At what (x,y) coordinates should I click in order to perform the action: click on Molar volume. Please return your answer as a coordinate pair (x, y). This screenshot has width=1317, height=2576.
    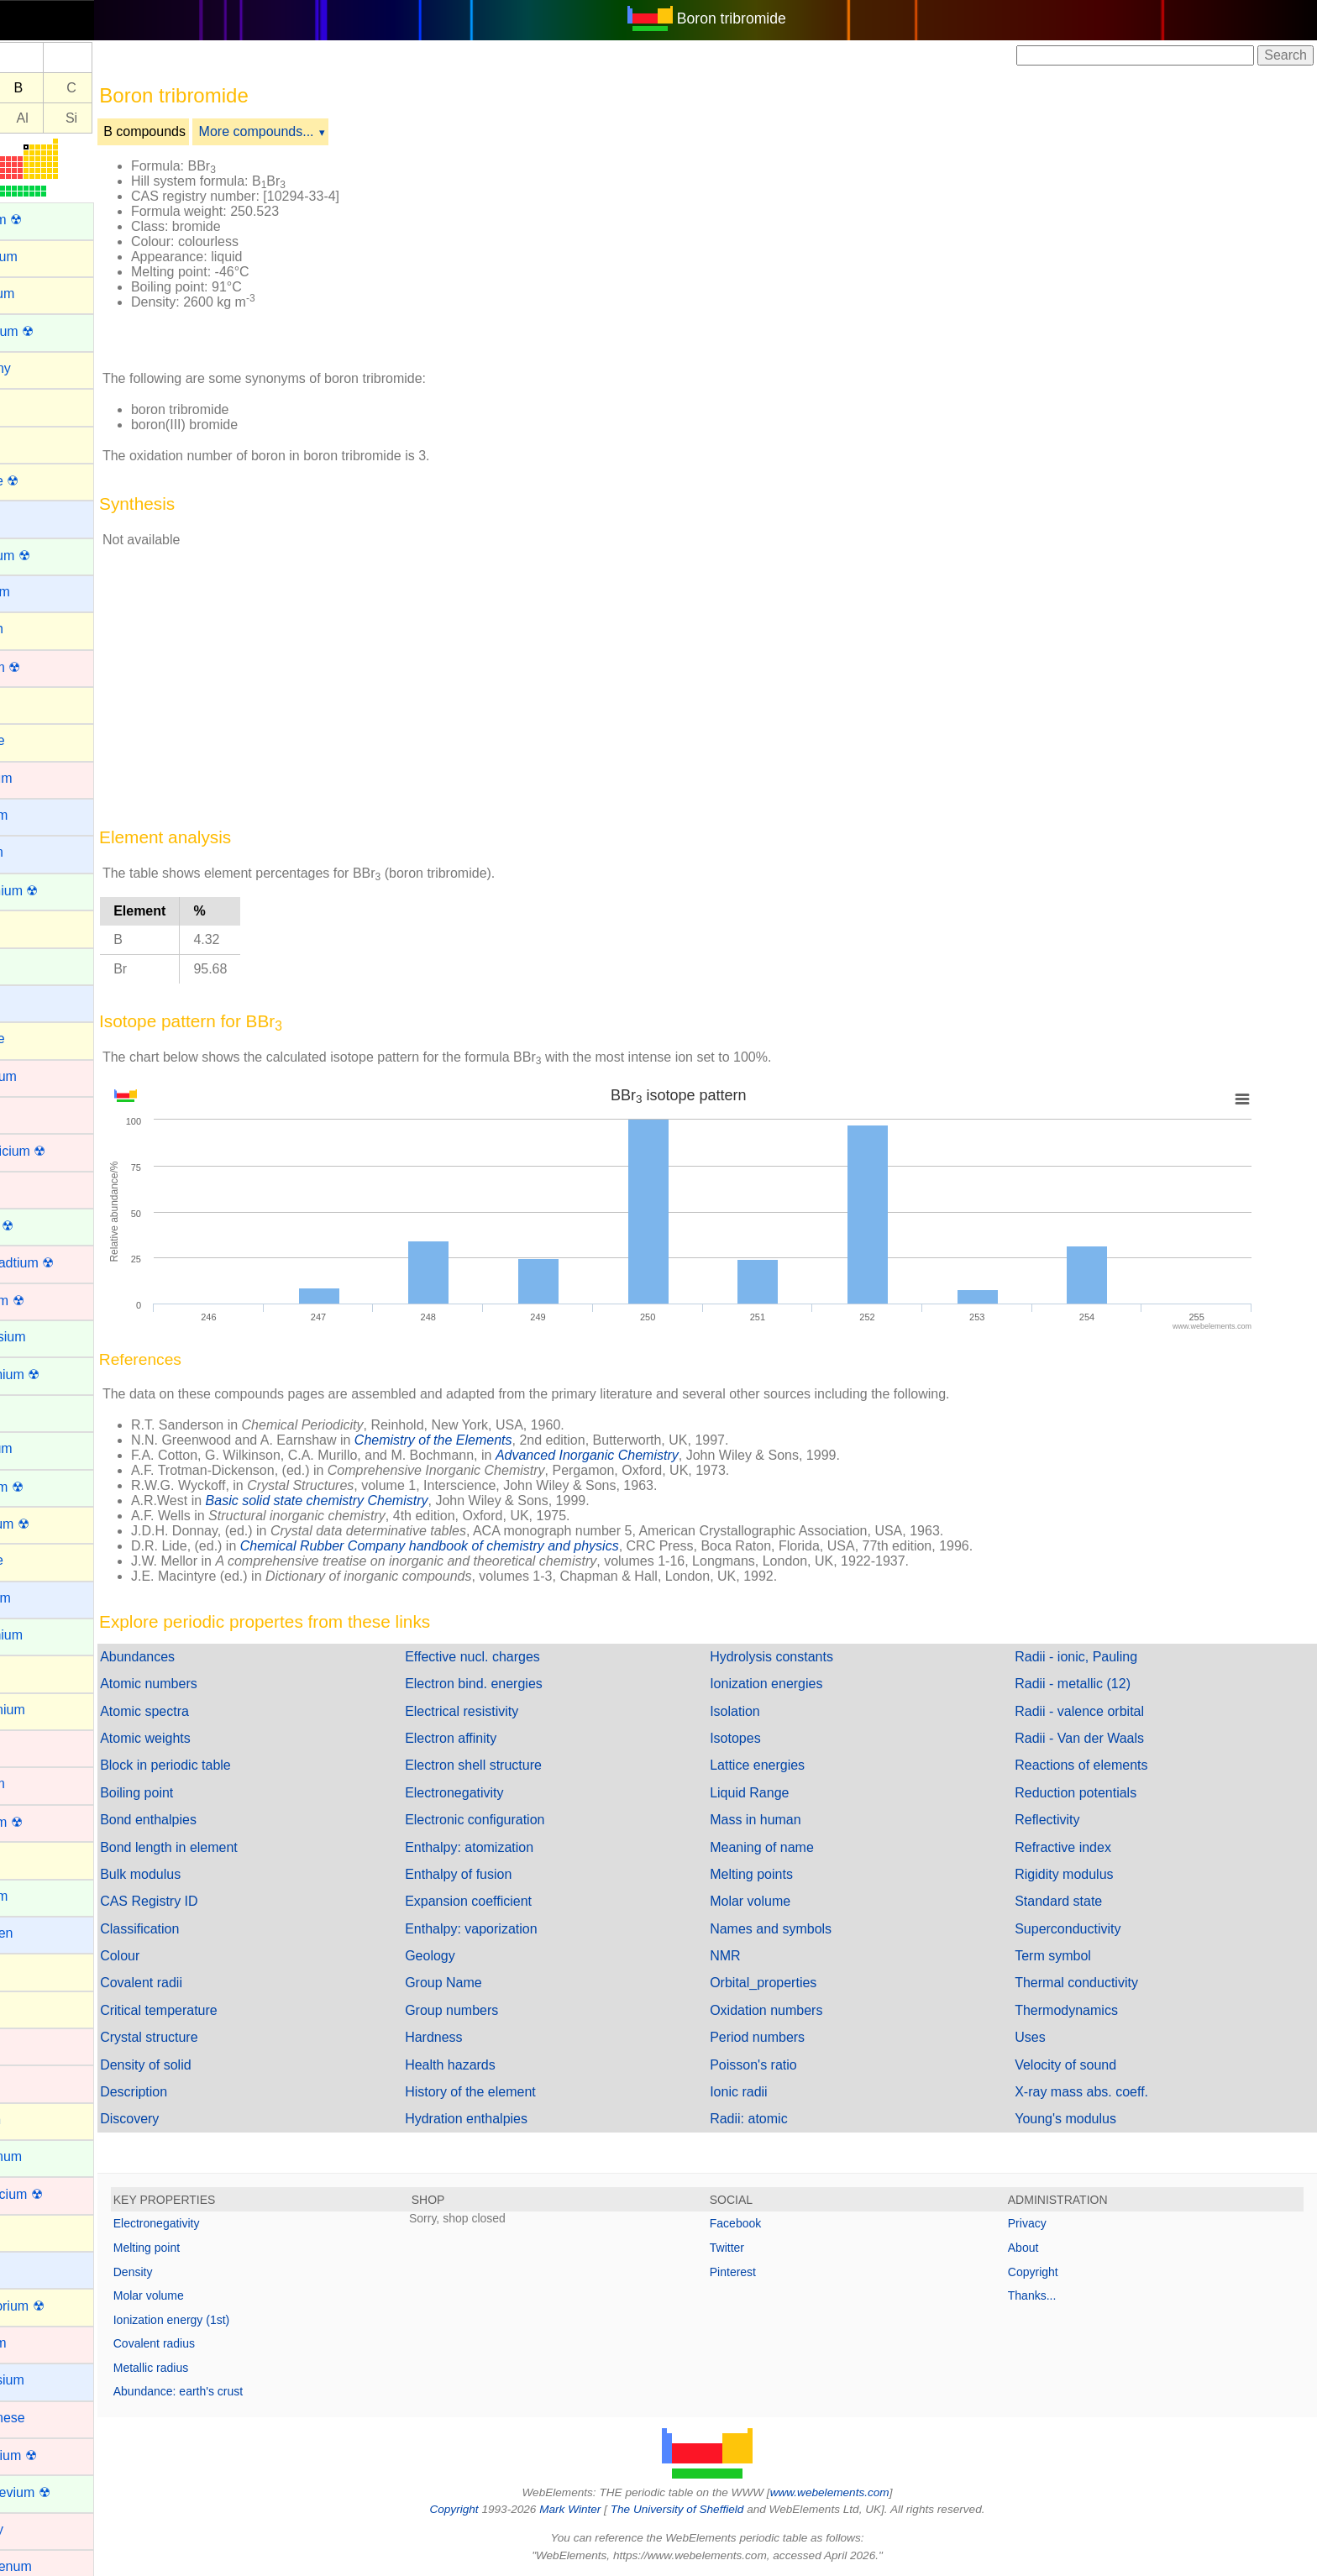
    Looking at the image, I should click on (778, 1901).